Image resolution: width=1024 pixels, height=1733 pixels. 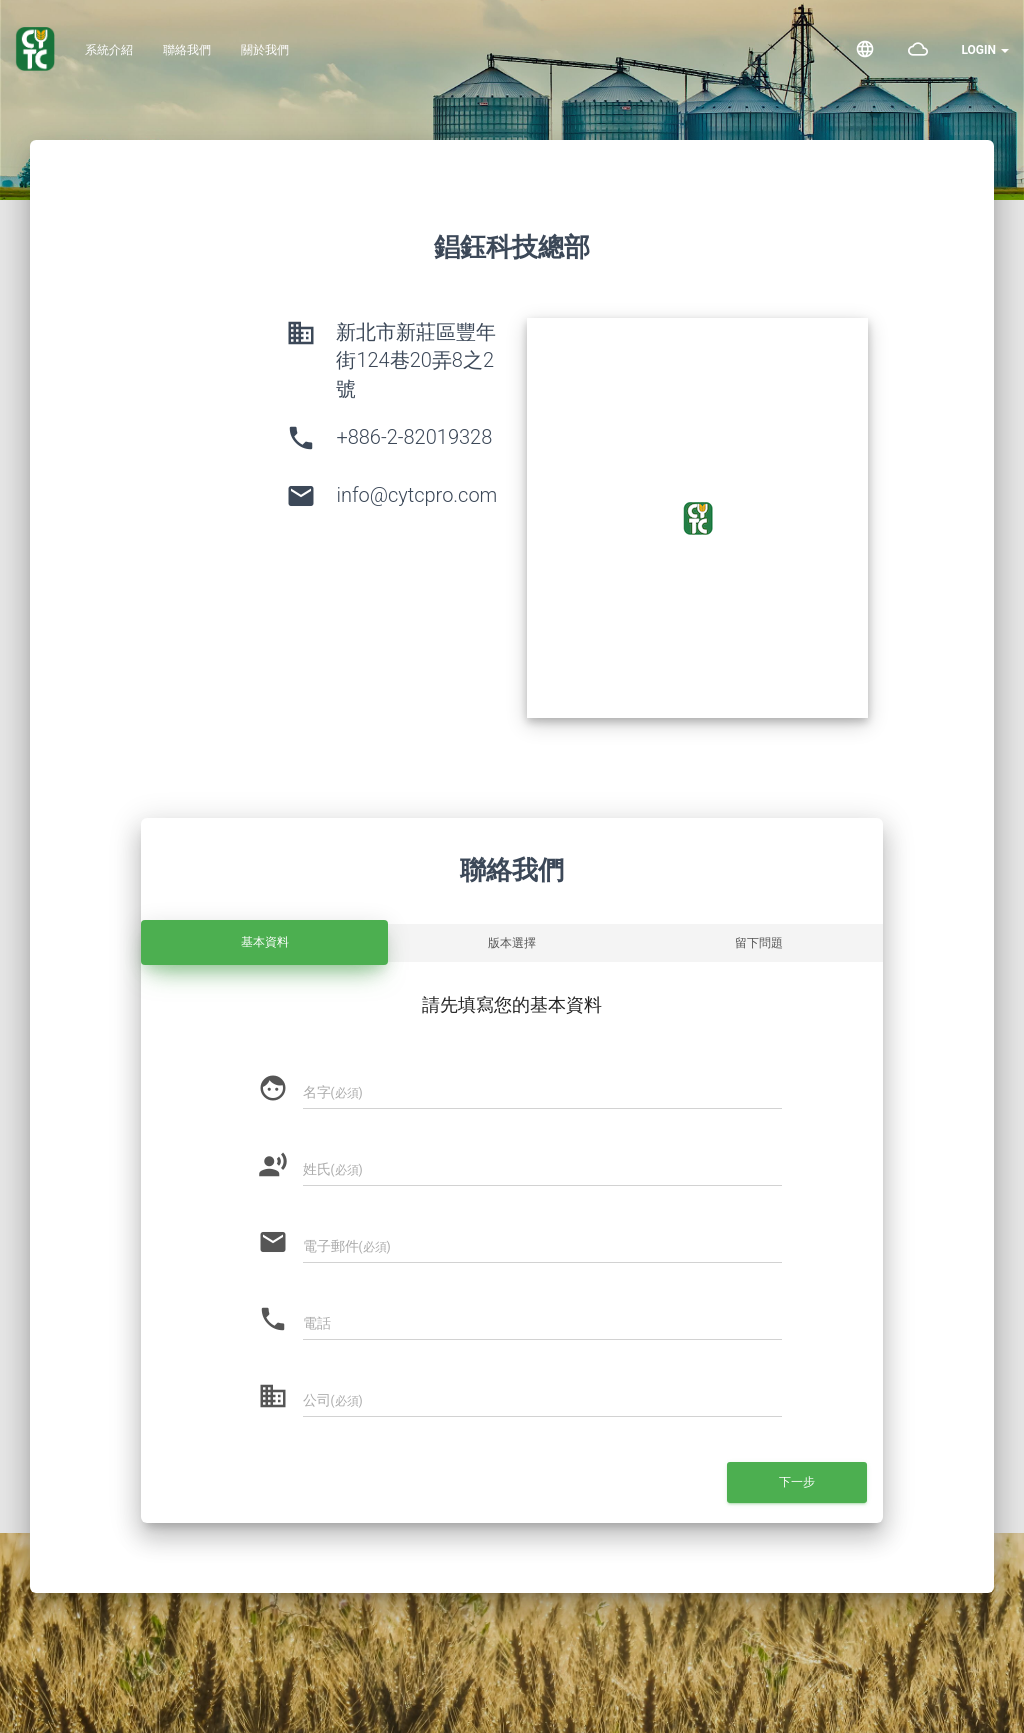 I want to click on 版本選擇, so click(x=512, y=943).